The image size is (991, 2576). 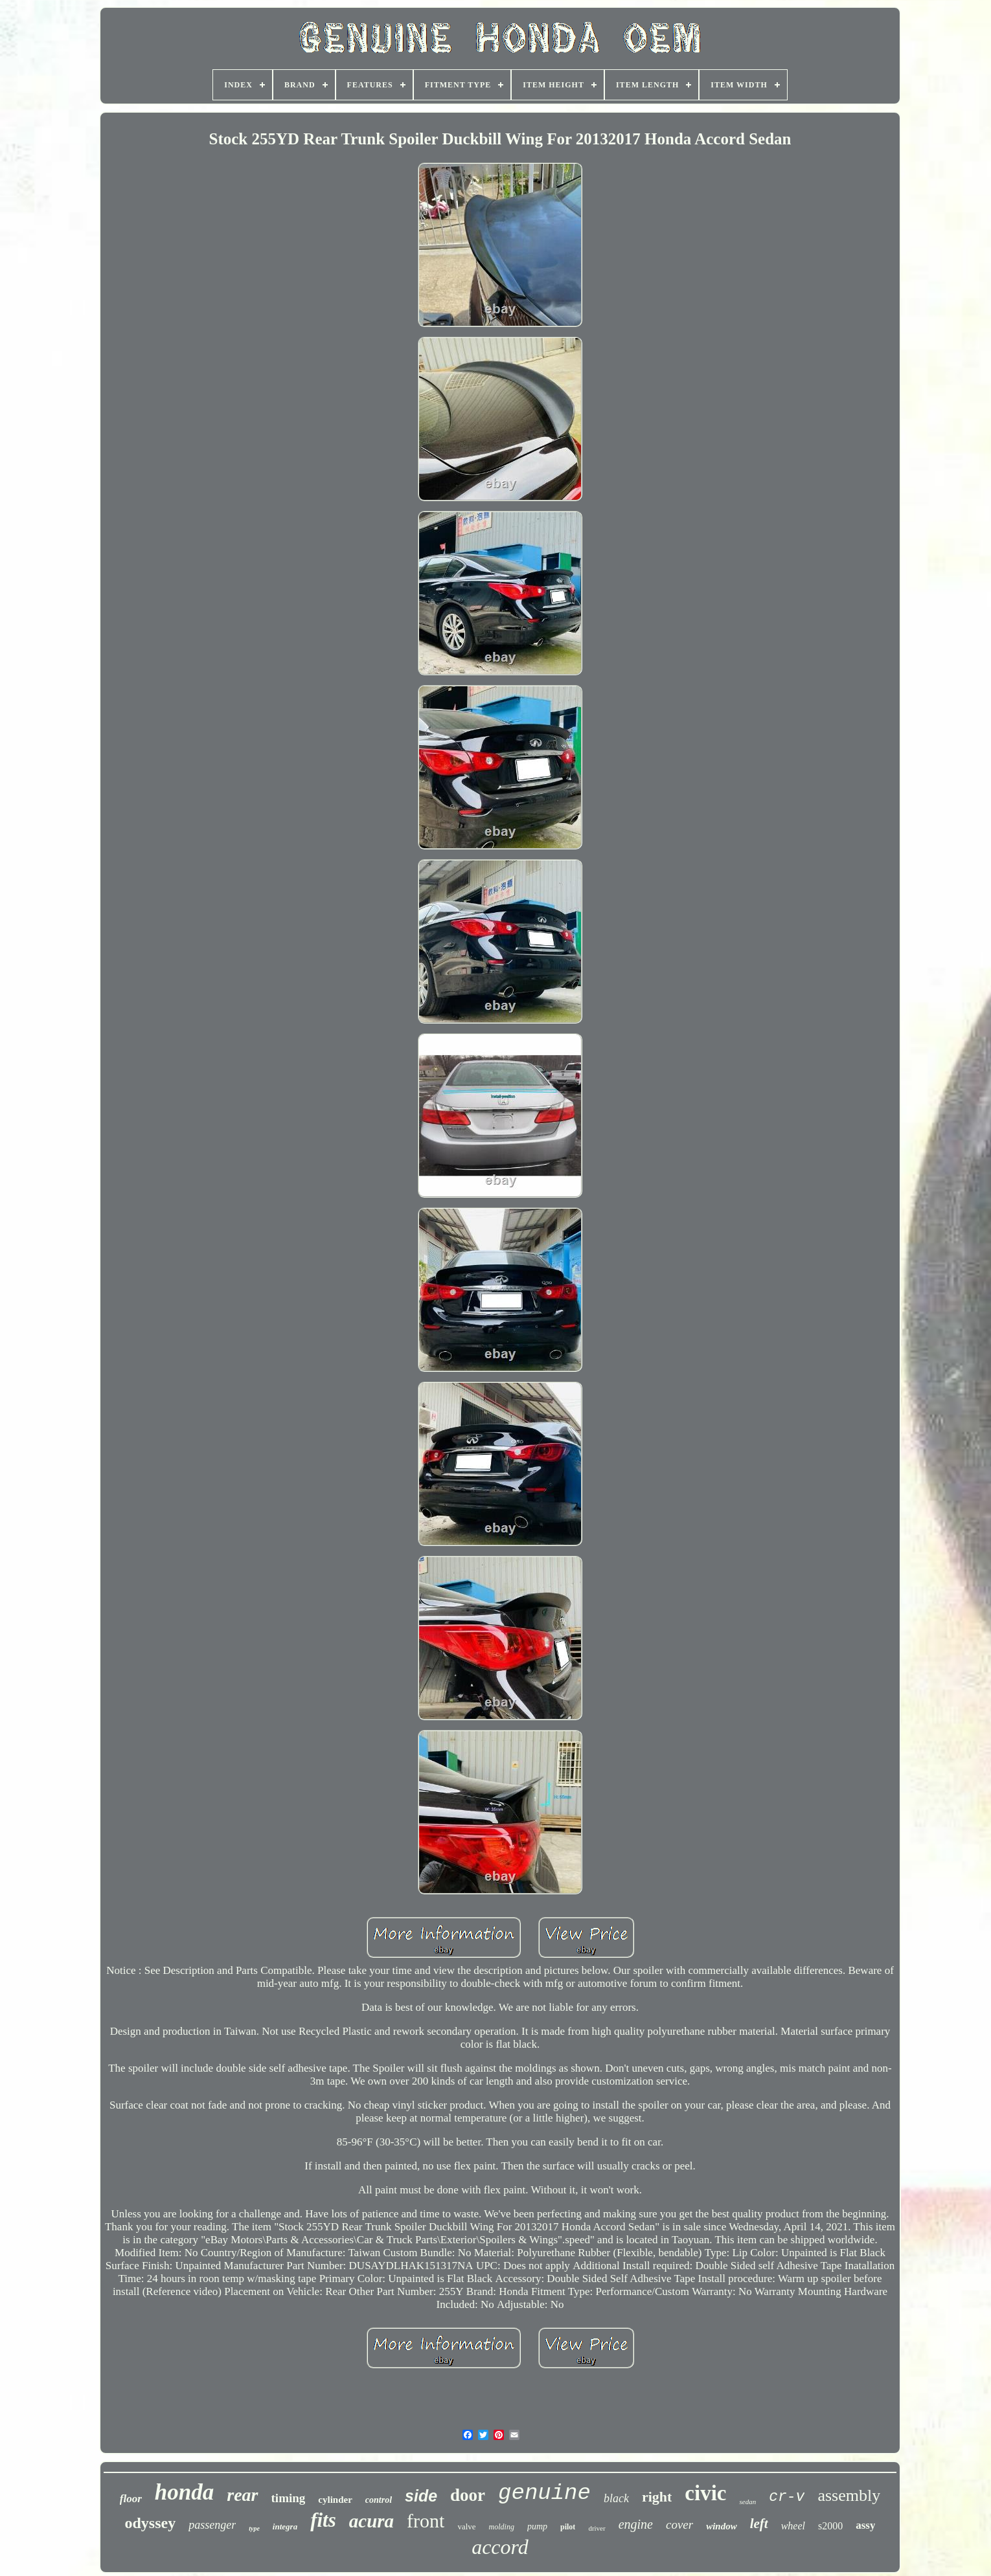 I want to click on black, so click(x=616, y=2498).